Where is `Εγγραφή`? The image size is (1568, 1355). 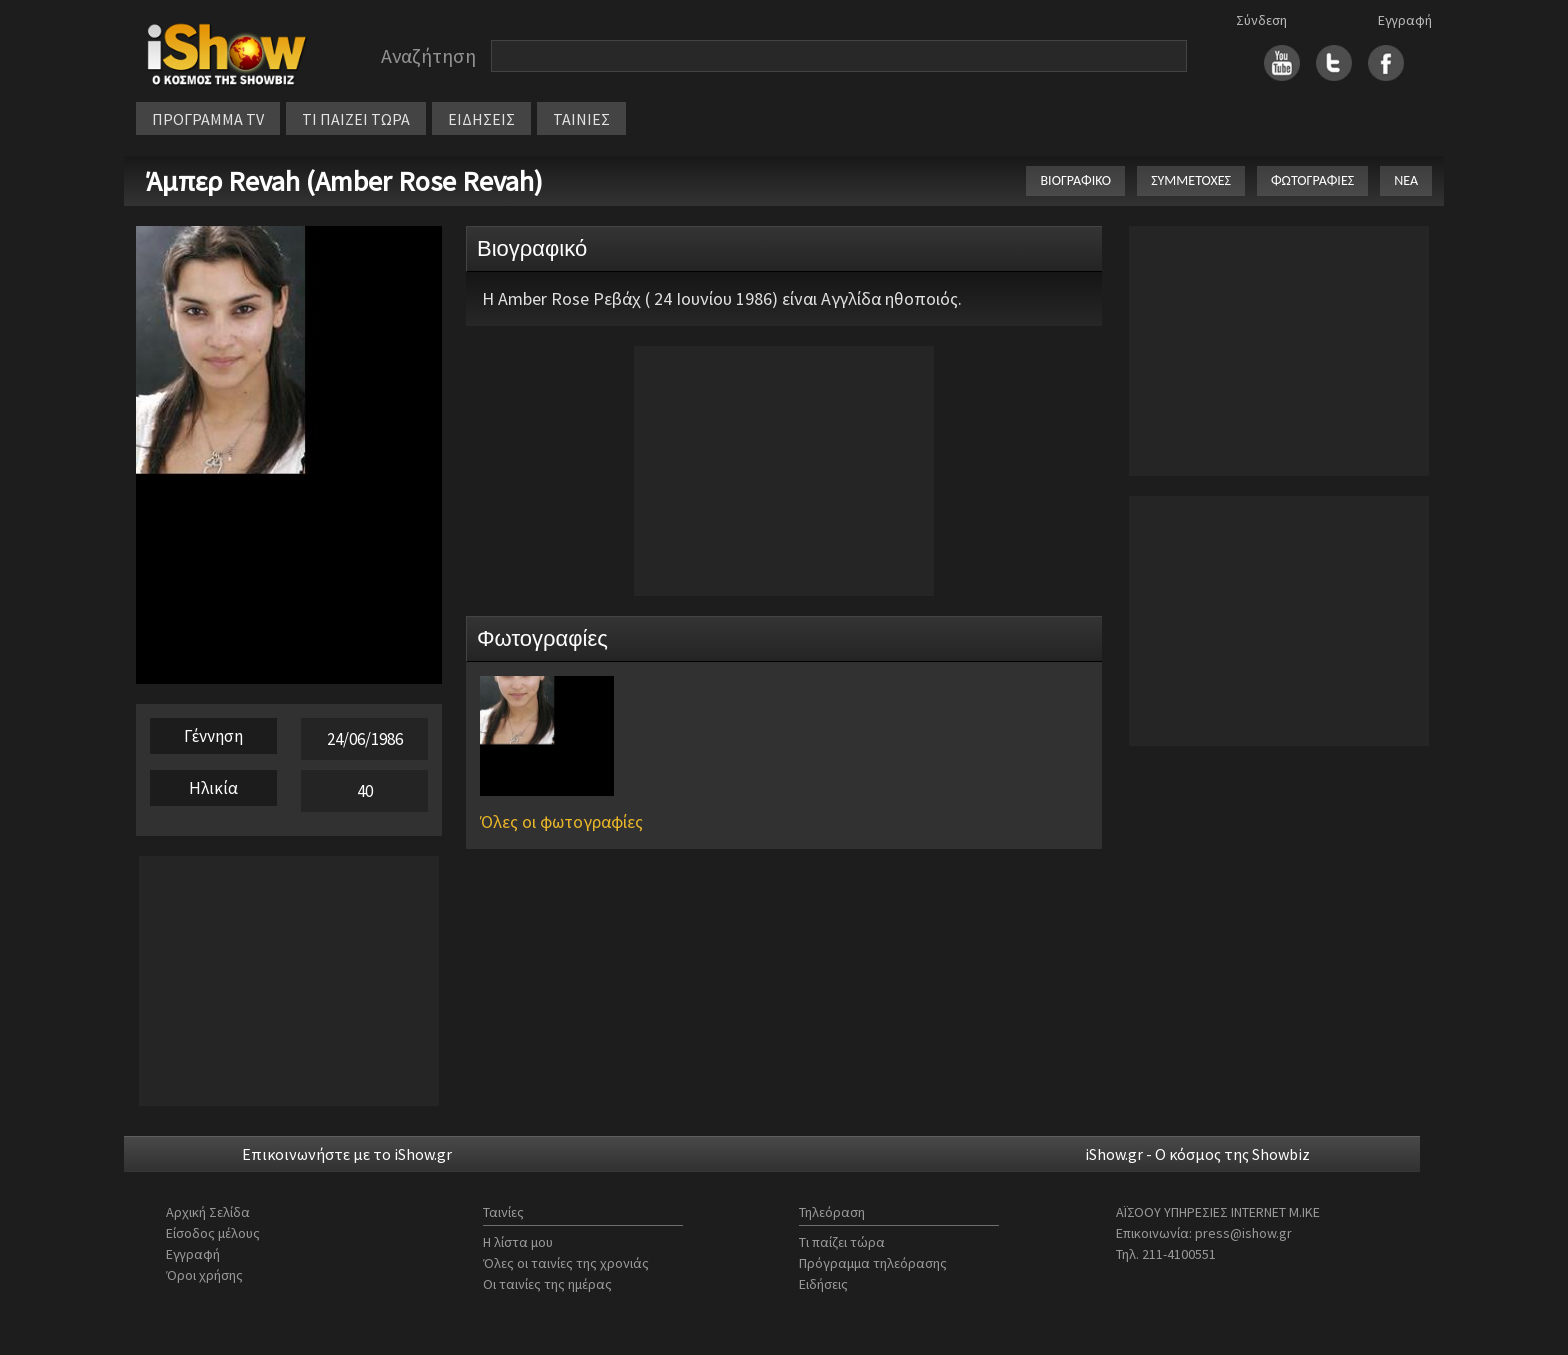
Εγγραφή is located at coordinates (1405, 20).